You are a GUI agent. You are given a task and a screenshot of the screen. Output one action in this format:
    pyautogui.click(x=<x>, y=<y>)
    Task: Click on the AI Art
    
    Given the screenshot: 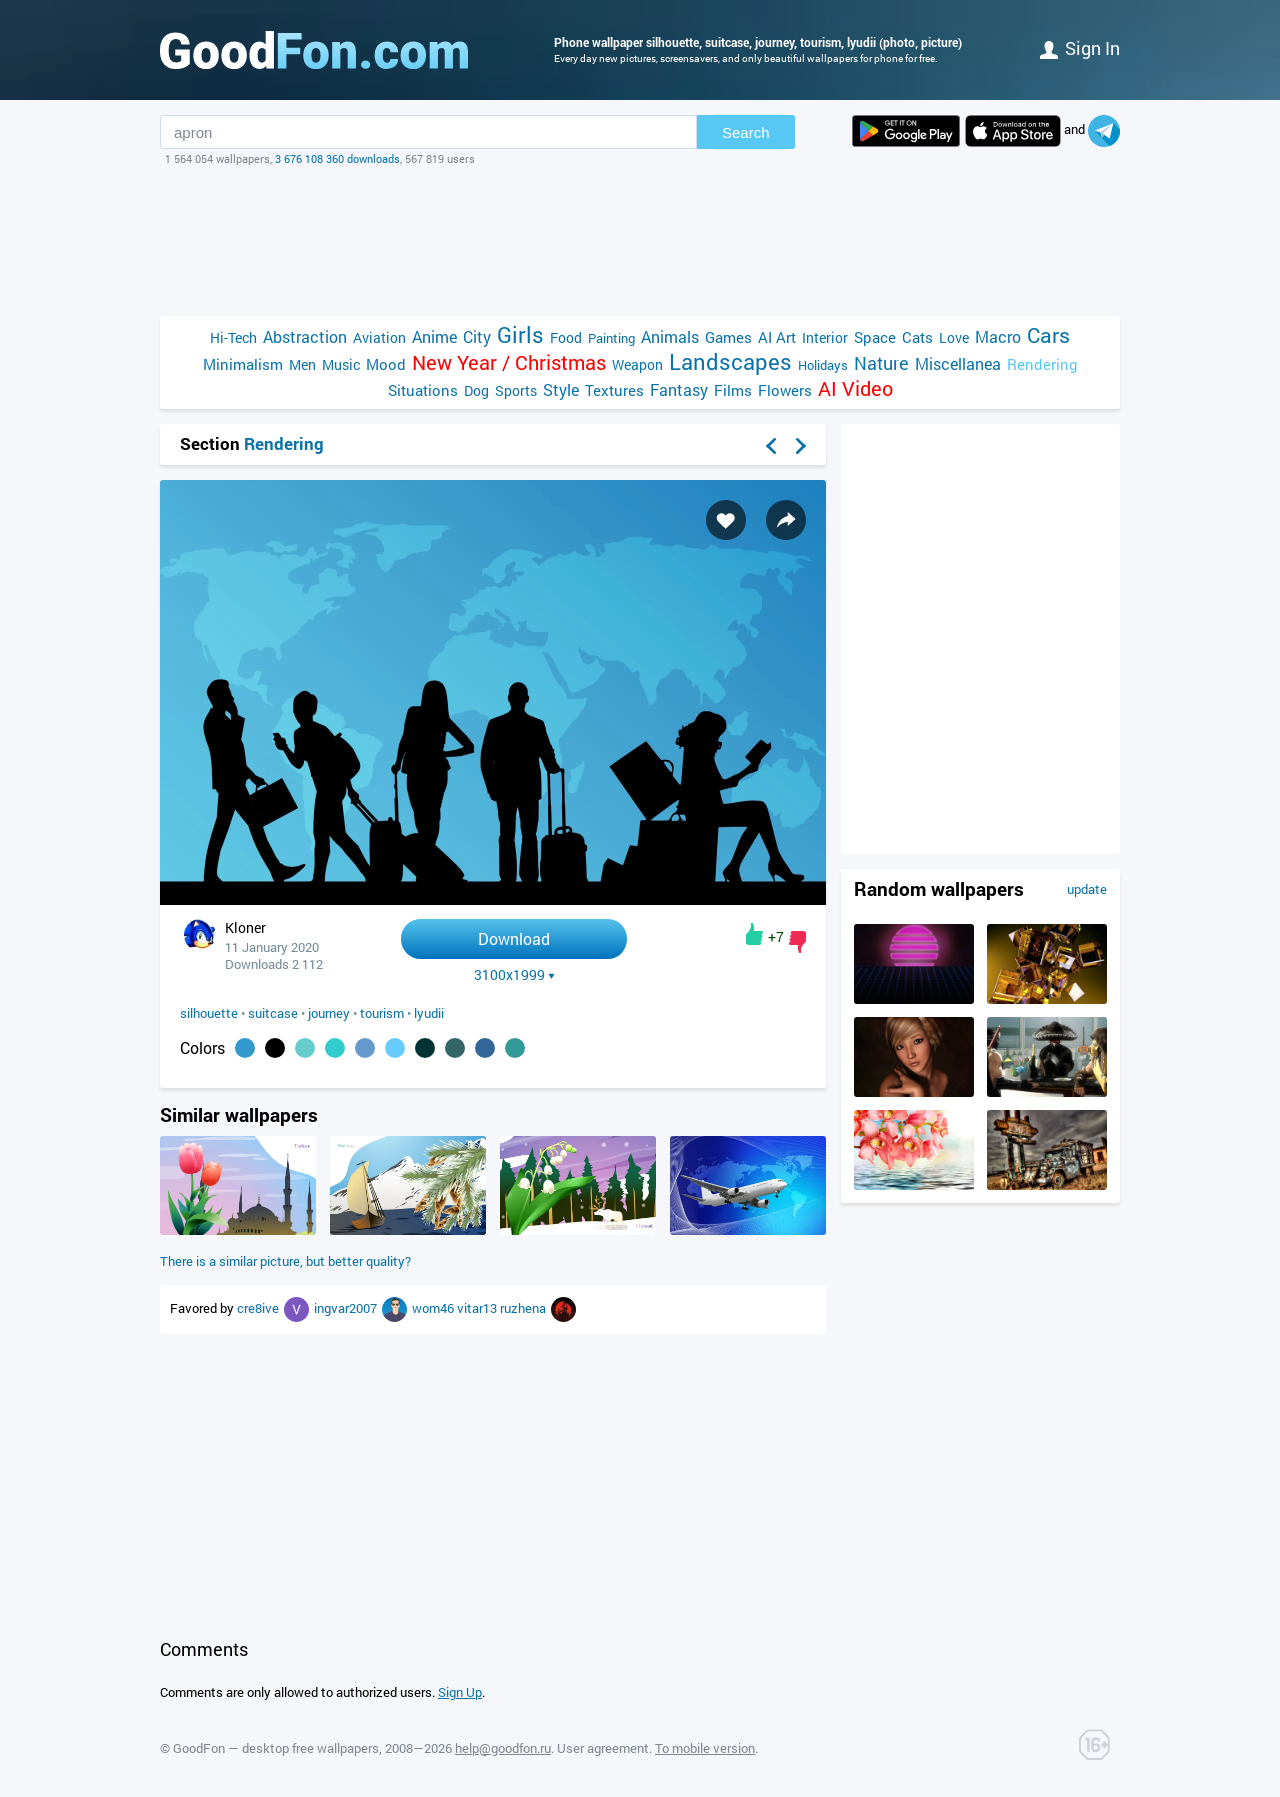 What is the action you would take?
    pyautogui.click(x=777, y=337)
    